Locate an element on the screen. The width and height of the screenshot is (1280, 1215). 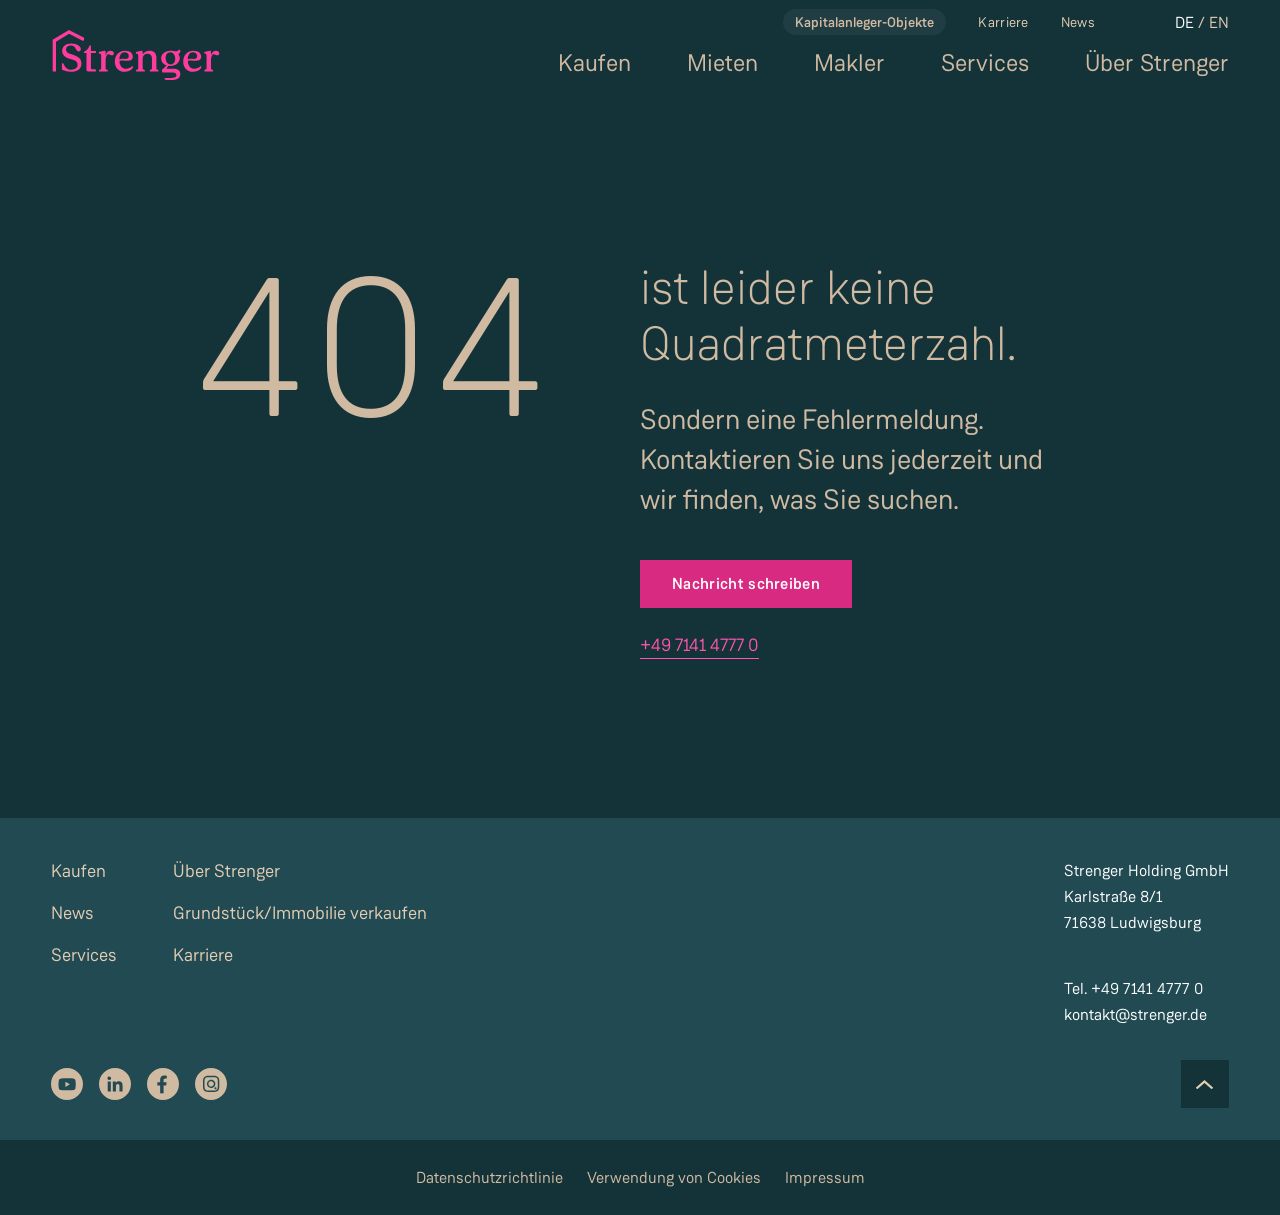
Grundstück/Immobilie verkaufen is located at coordinates (300, 913).